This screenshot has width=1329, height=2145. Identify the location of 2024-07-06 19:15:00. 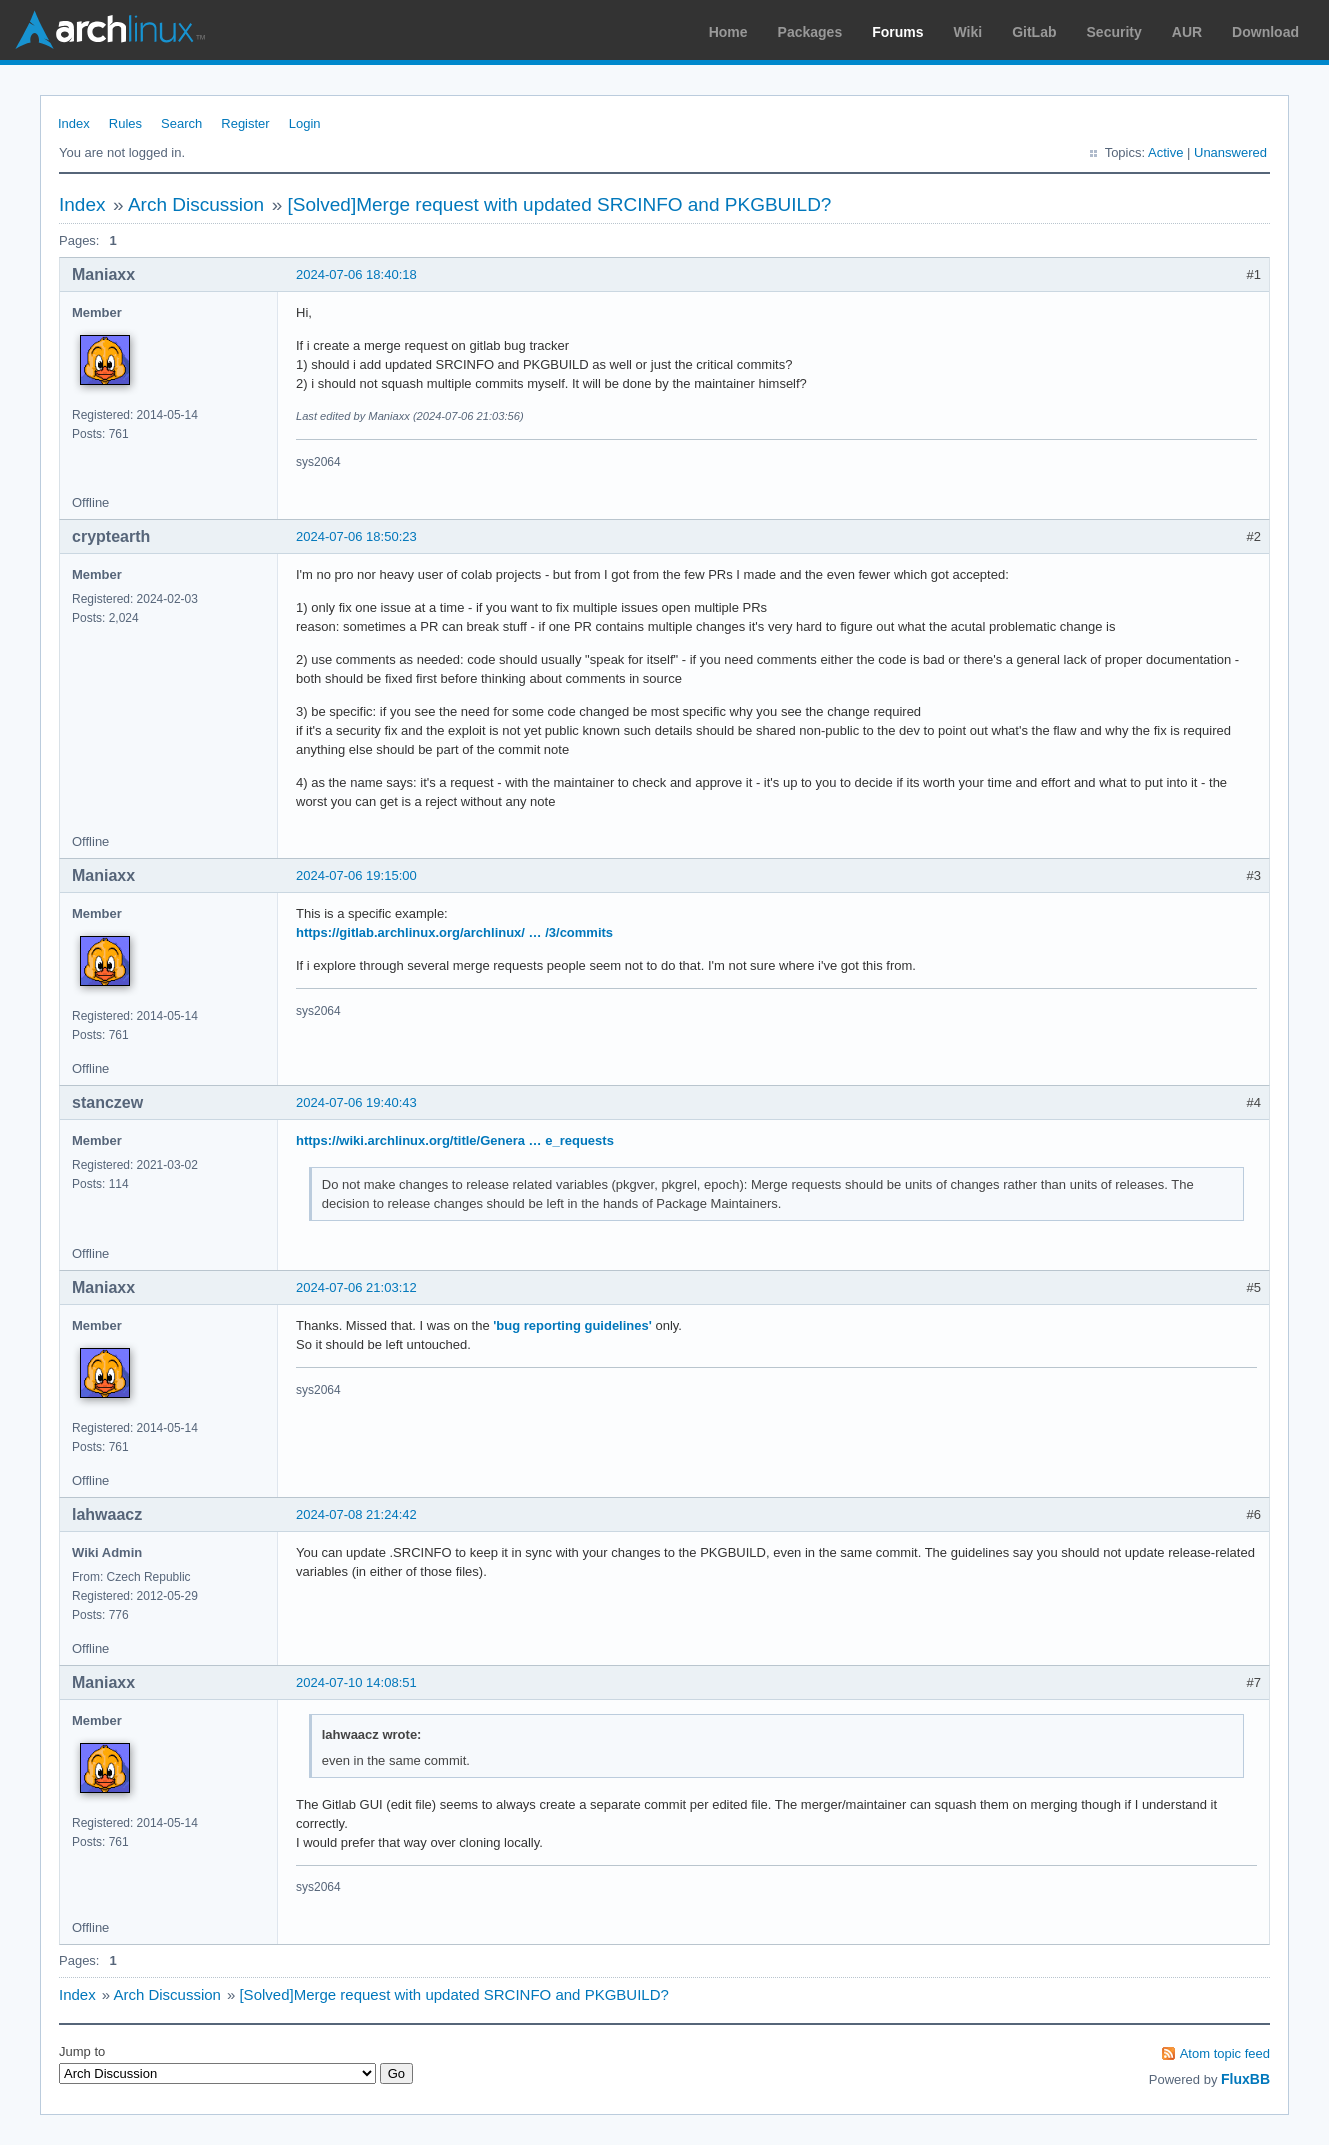
(356, 875).